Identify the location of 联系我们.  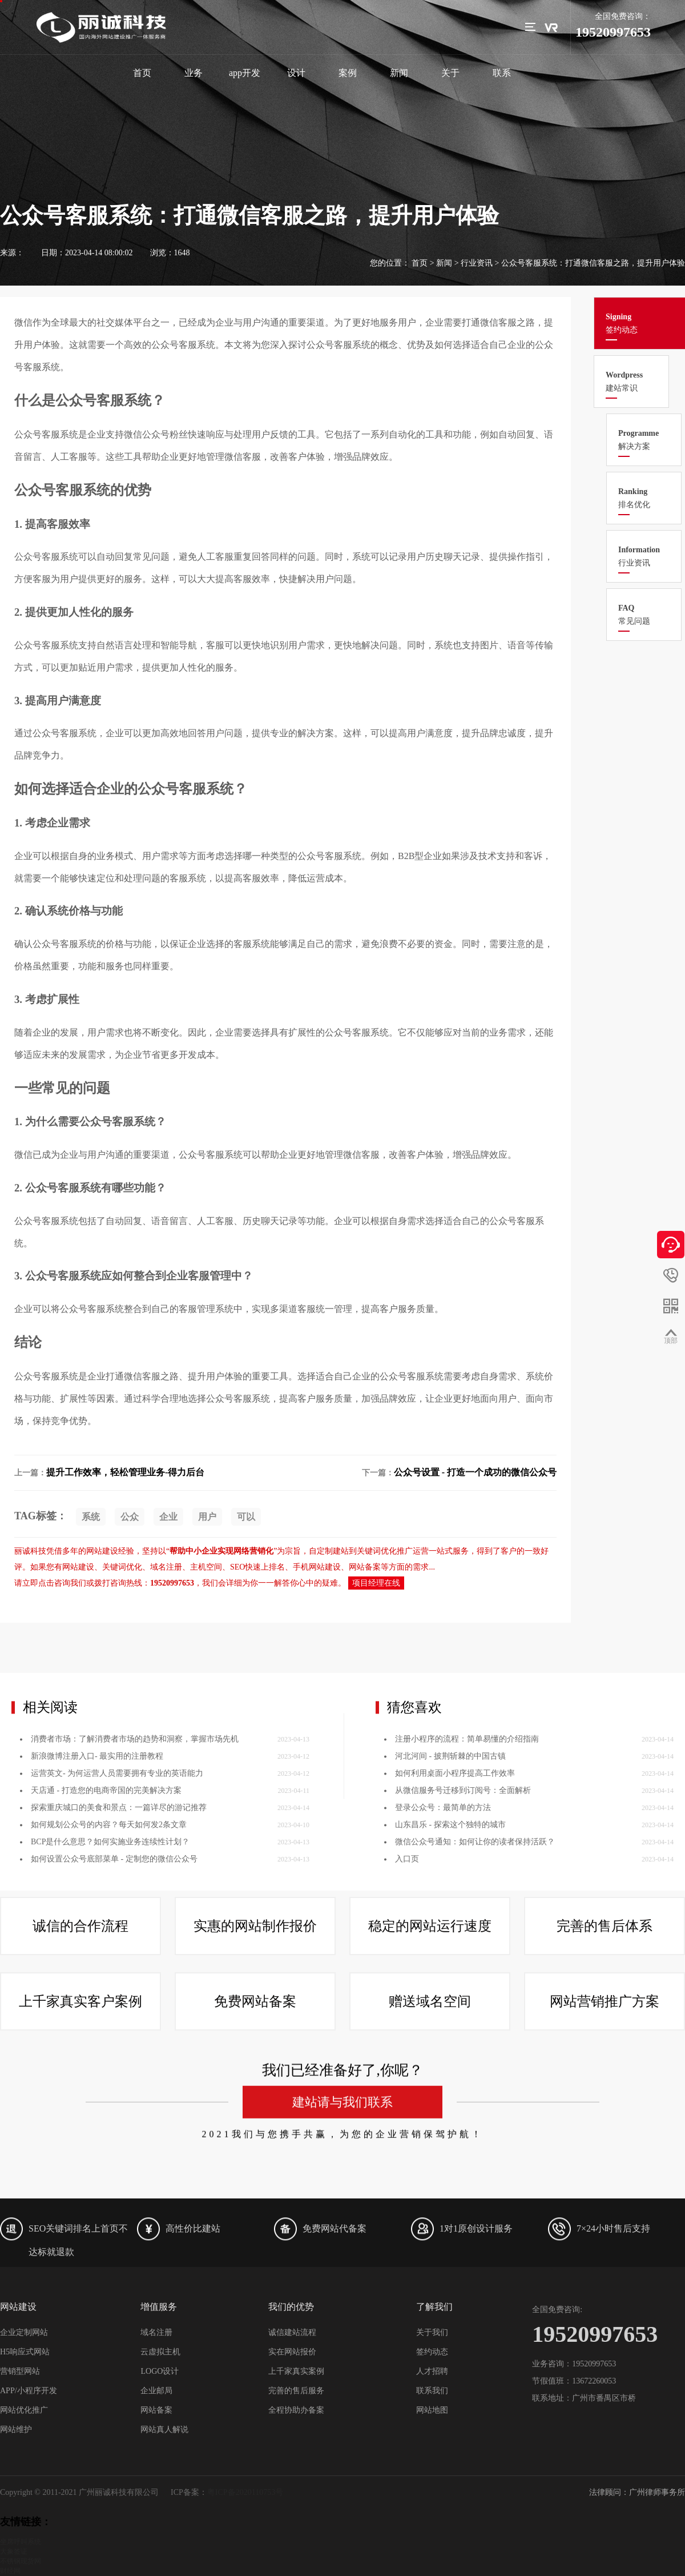
(432, 2390).